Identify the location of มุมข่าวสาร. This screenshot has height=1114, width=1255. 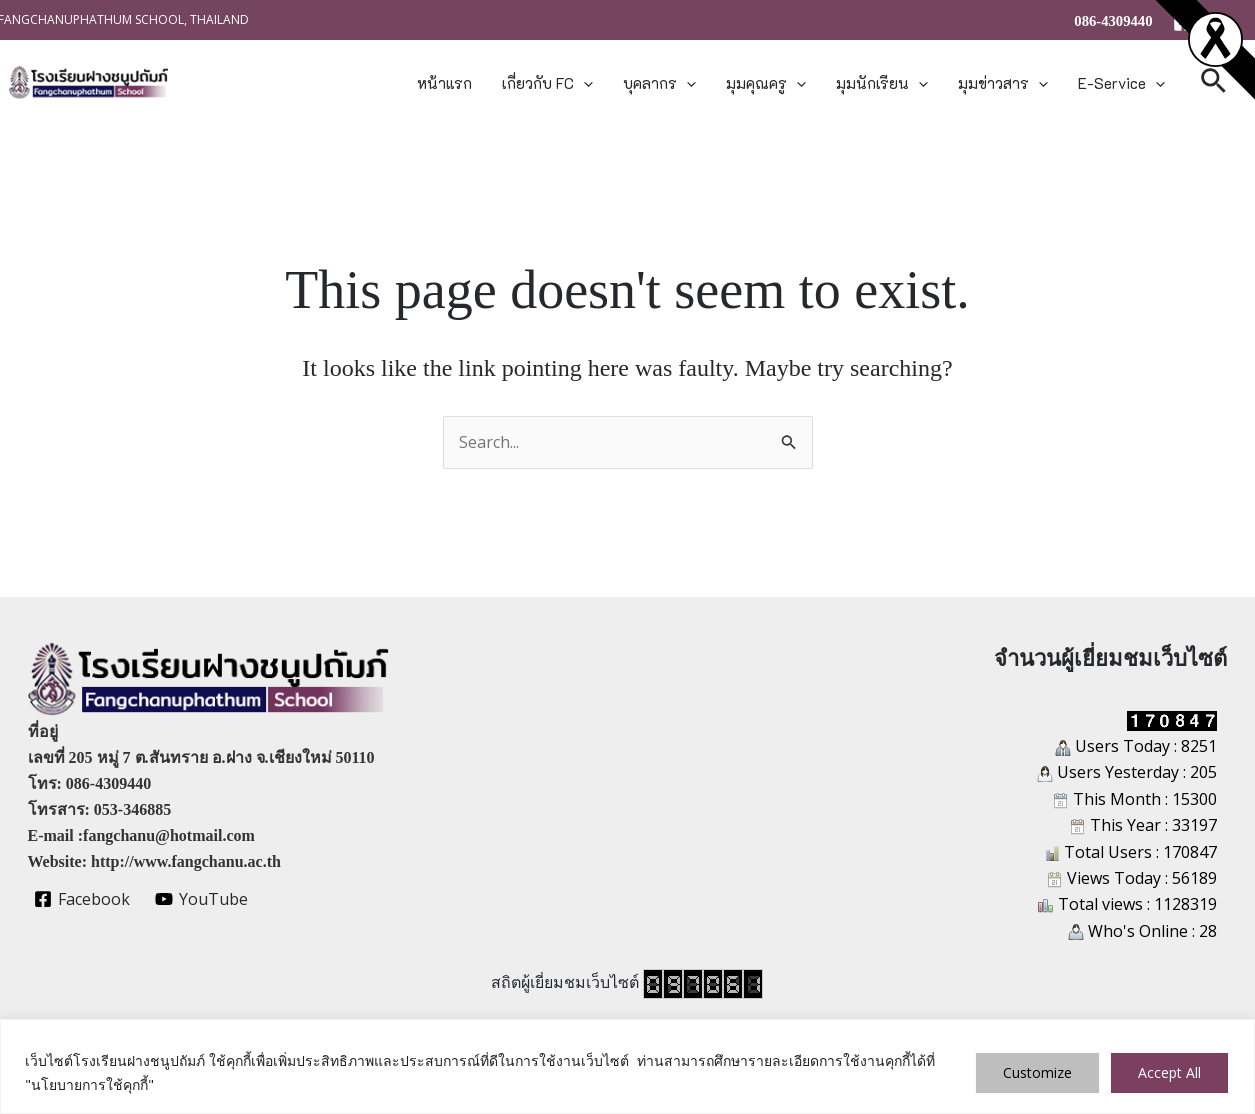
(1003, 83).